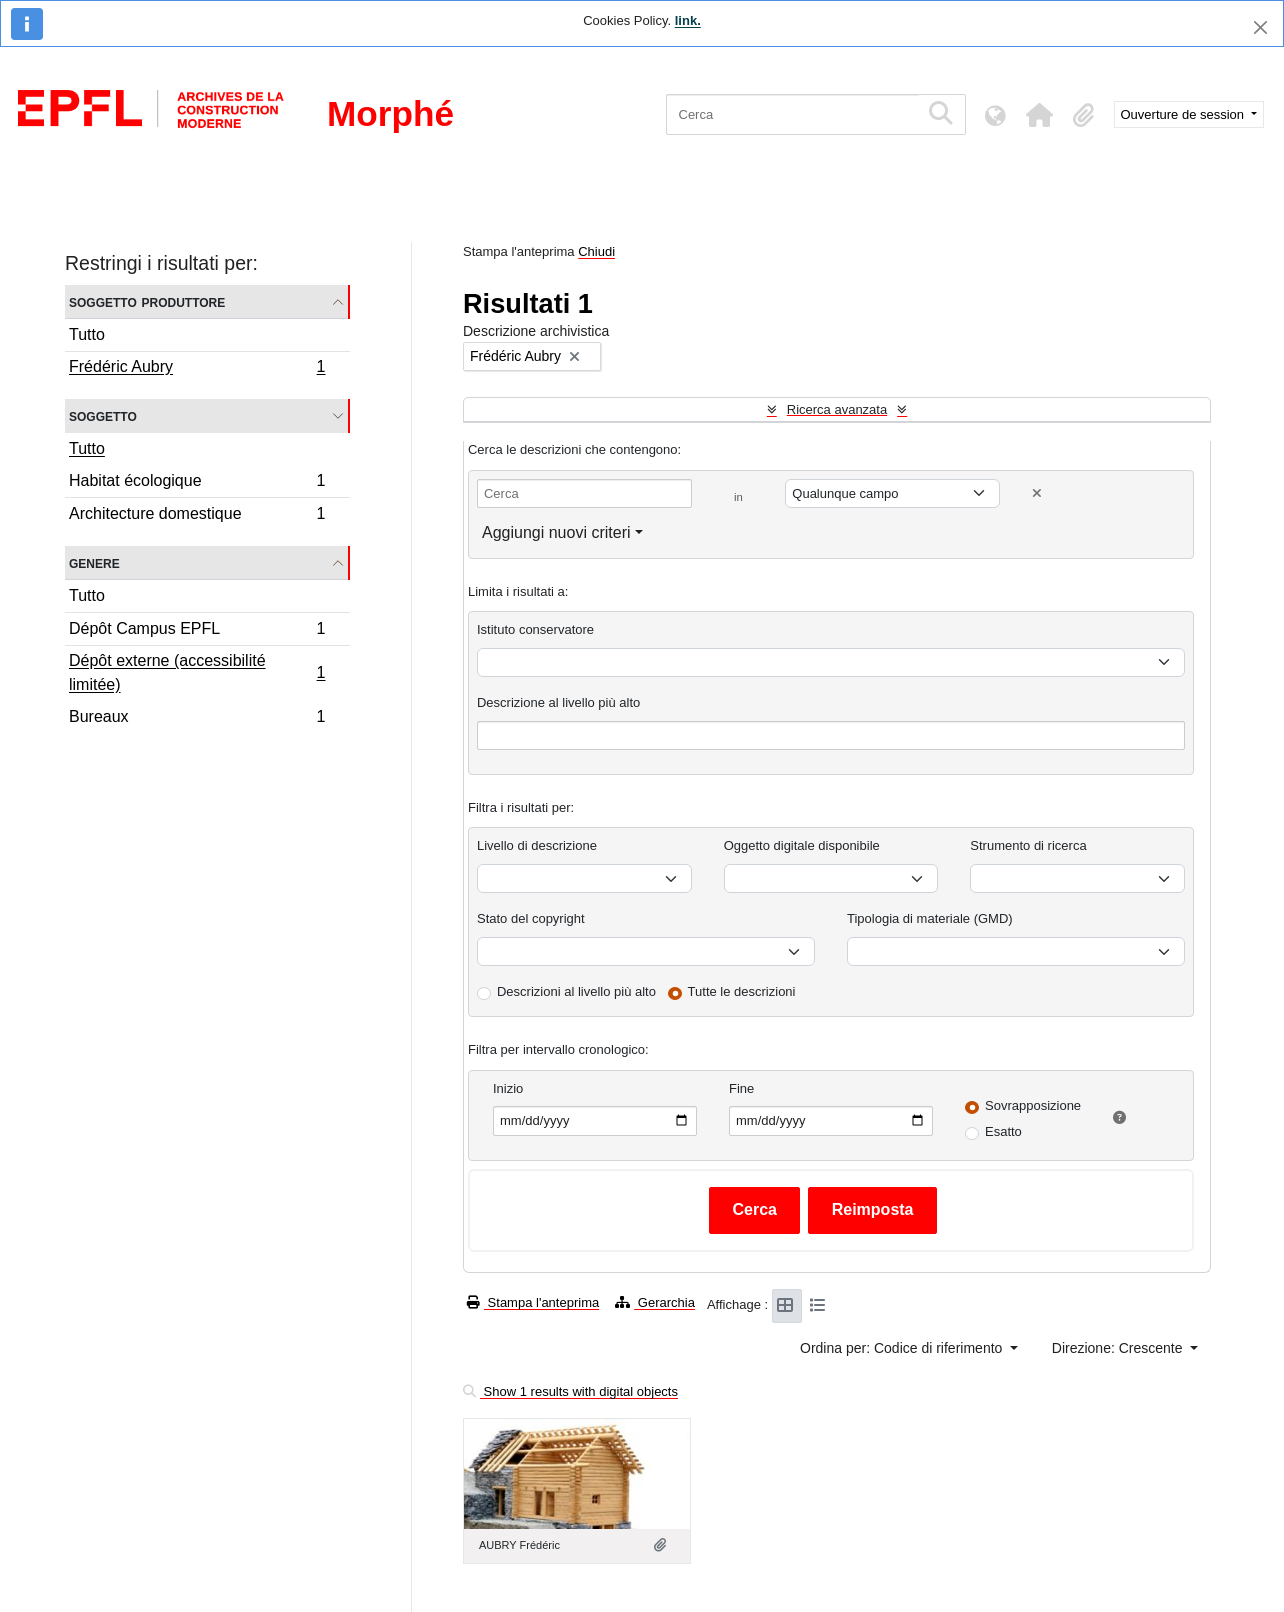 The width and height of the screenshot is (1284, 1612). I want to click on Show 1 results with digital objects, so click(570, 1391).